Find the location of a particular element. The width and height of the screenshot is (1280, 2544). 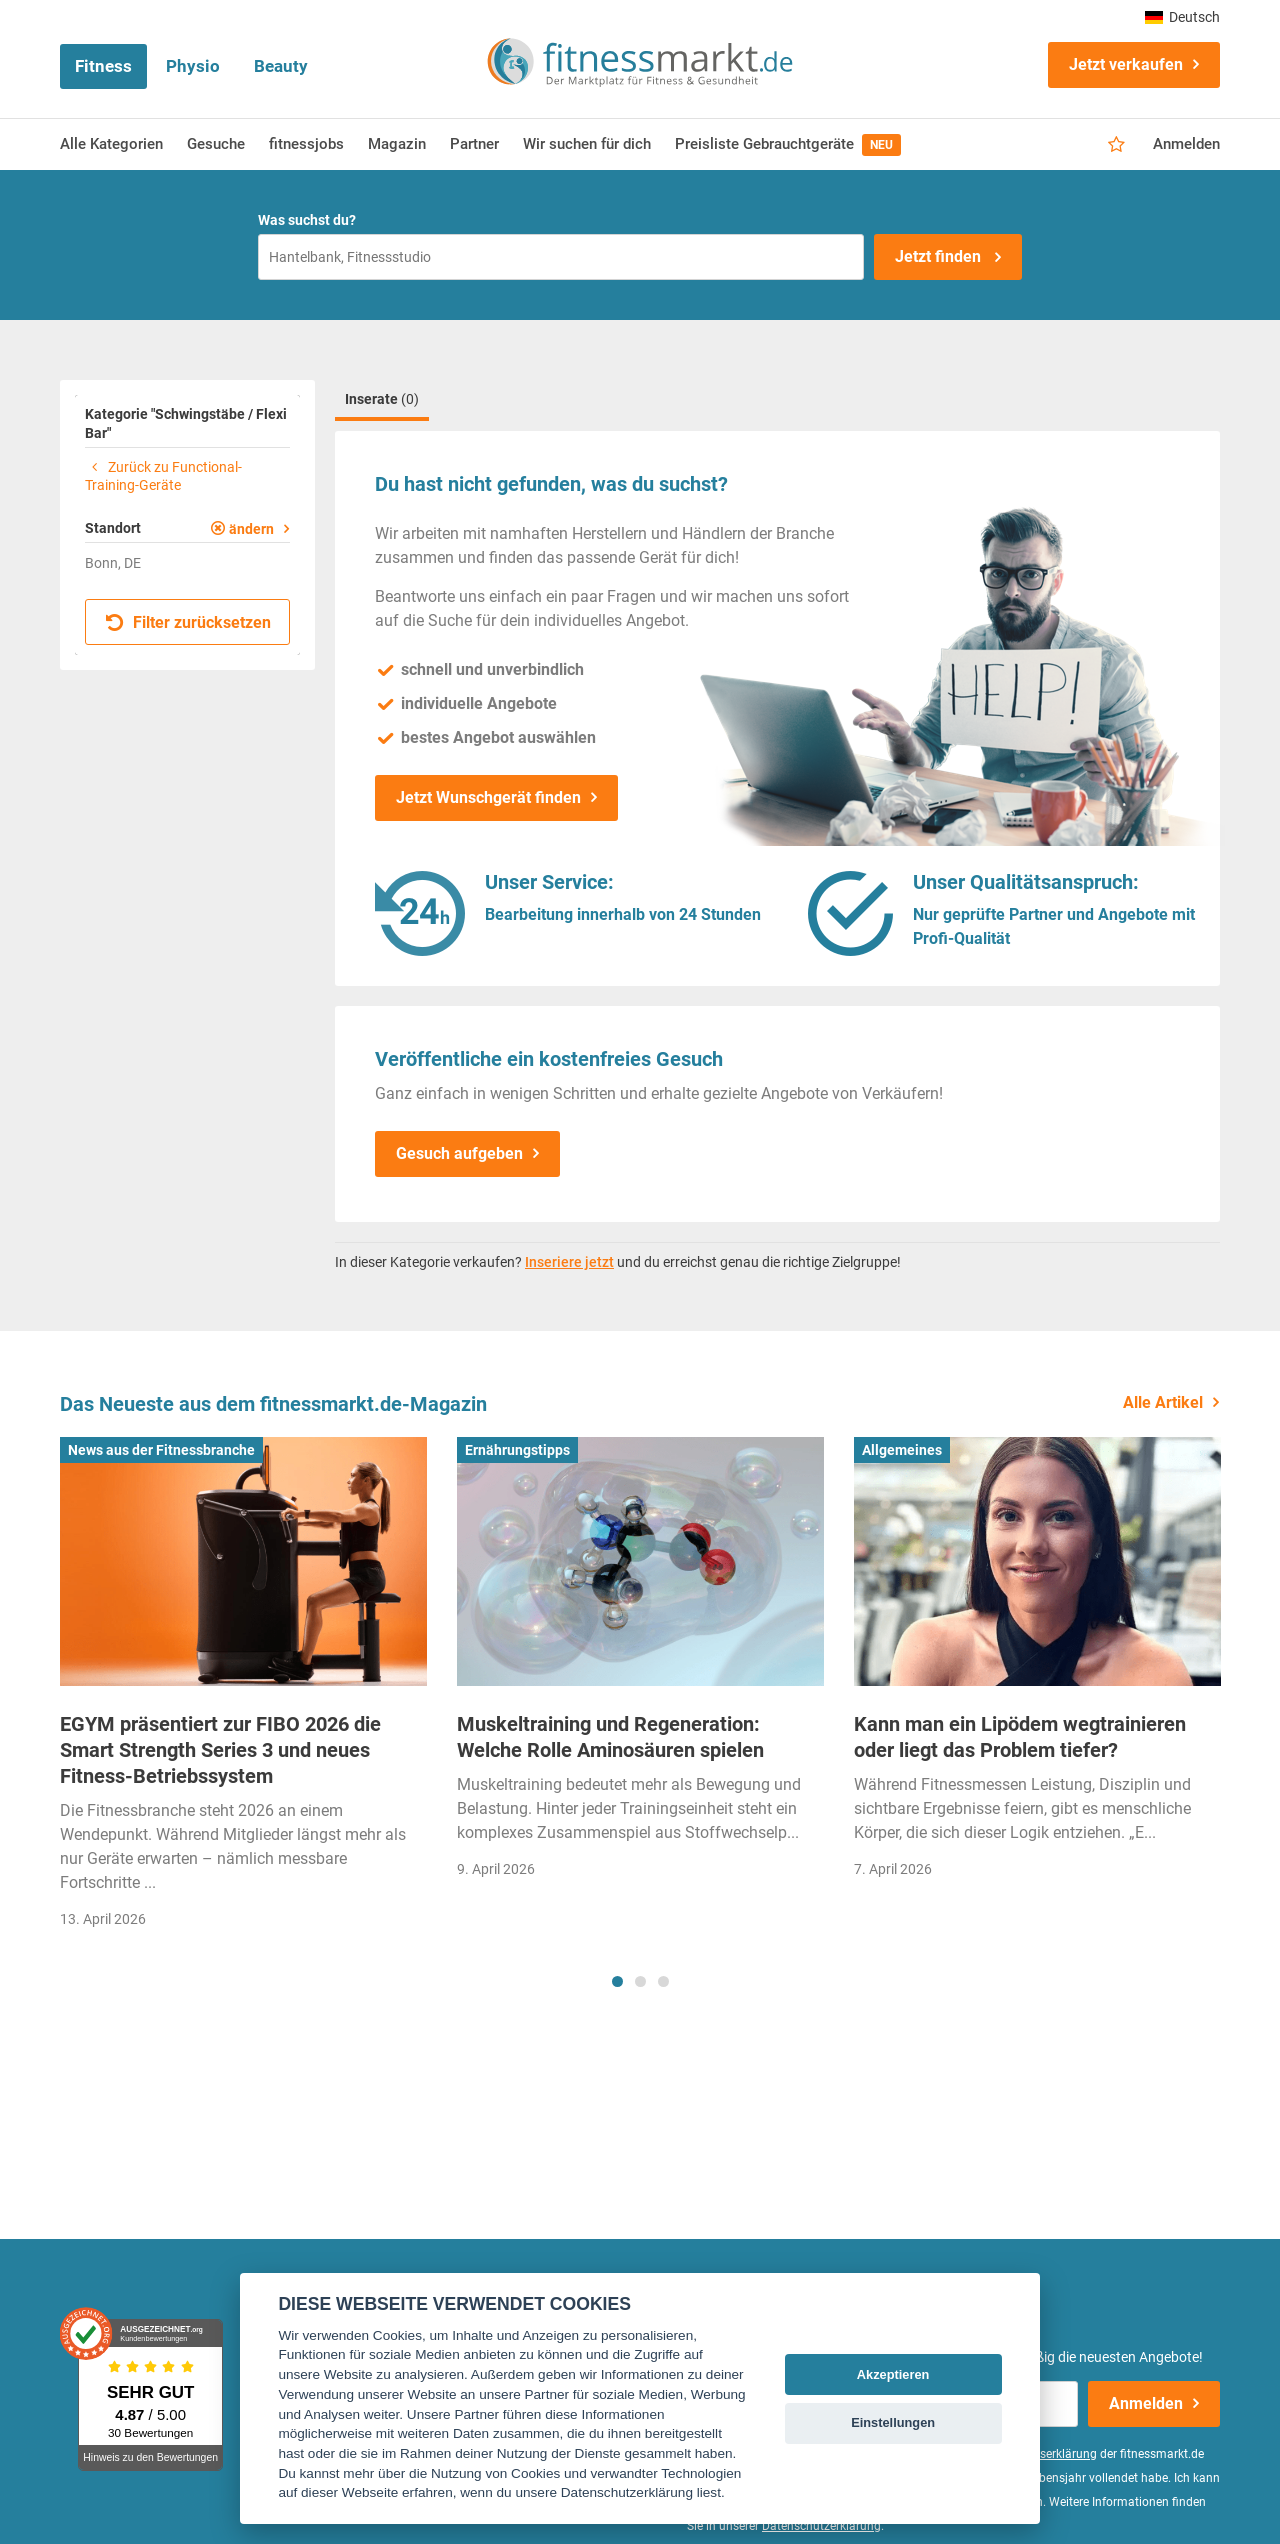

Alle Artikel is located at coordinates (1163, 1402).